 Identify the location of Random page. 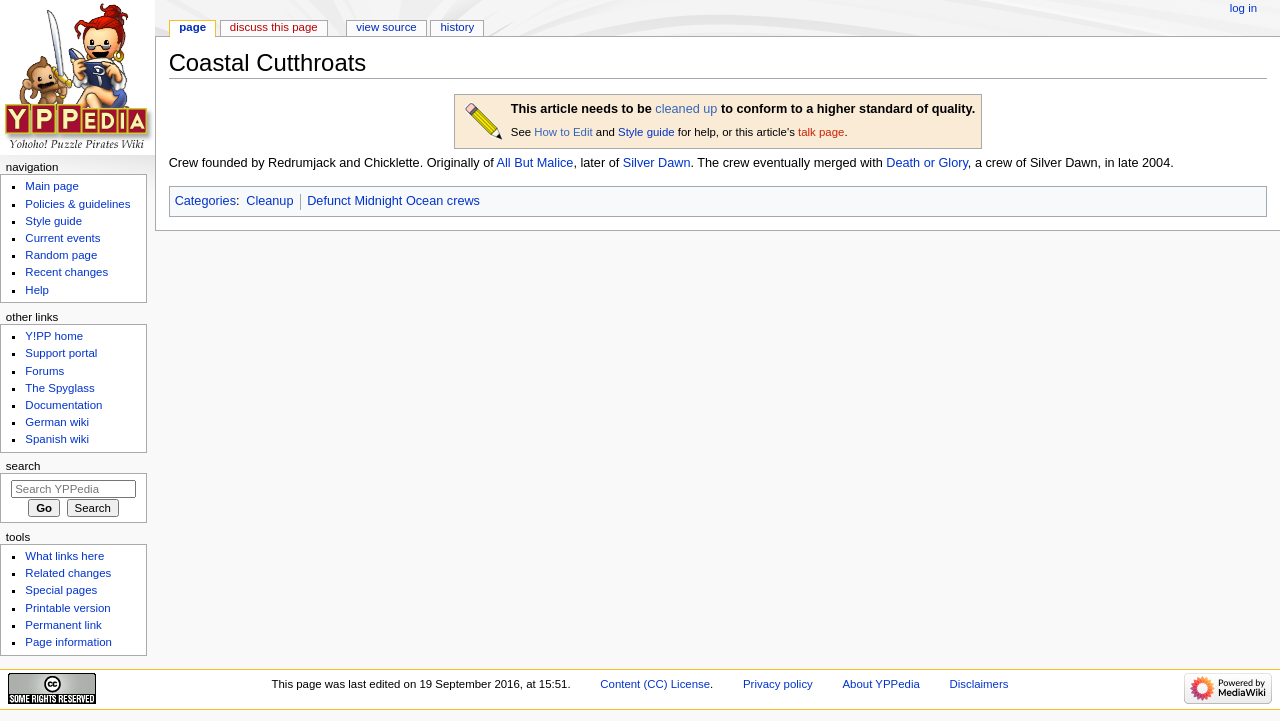
(61, 255).